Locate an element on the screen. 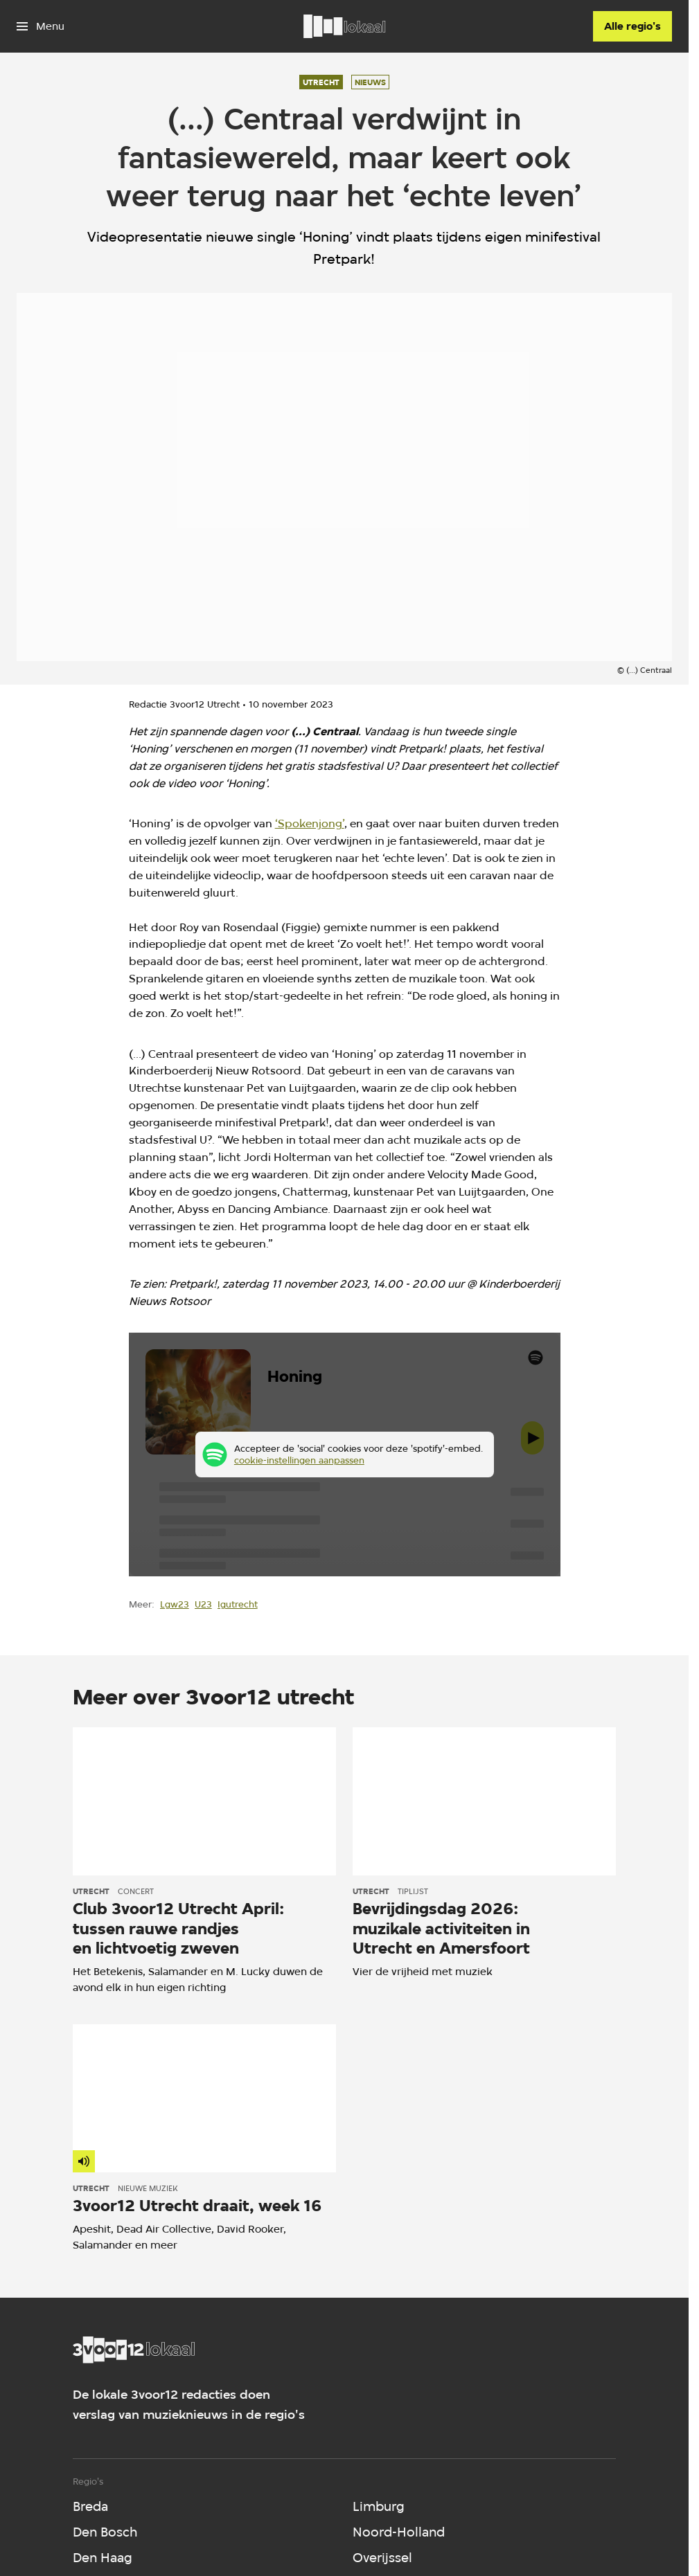  ‘Spokenjong’ is located at coordinates (309, 823).